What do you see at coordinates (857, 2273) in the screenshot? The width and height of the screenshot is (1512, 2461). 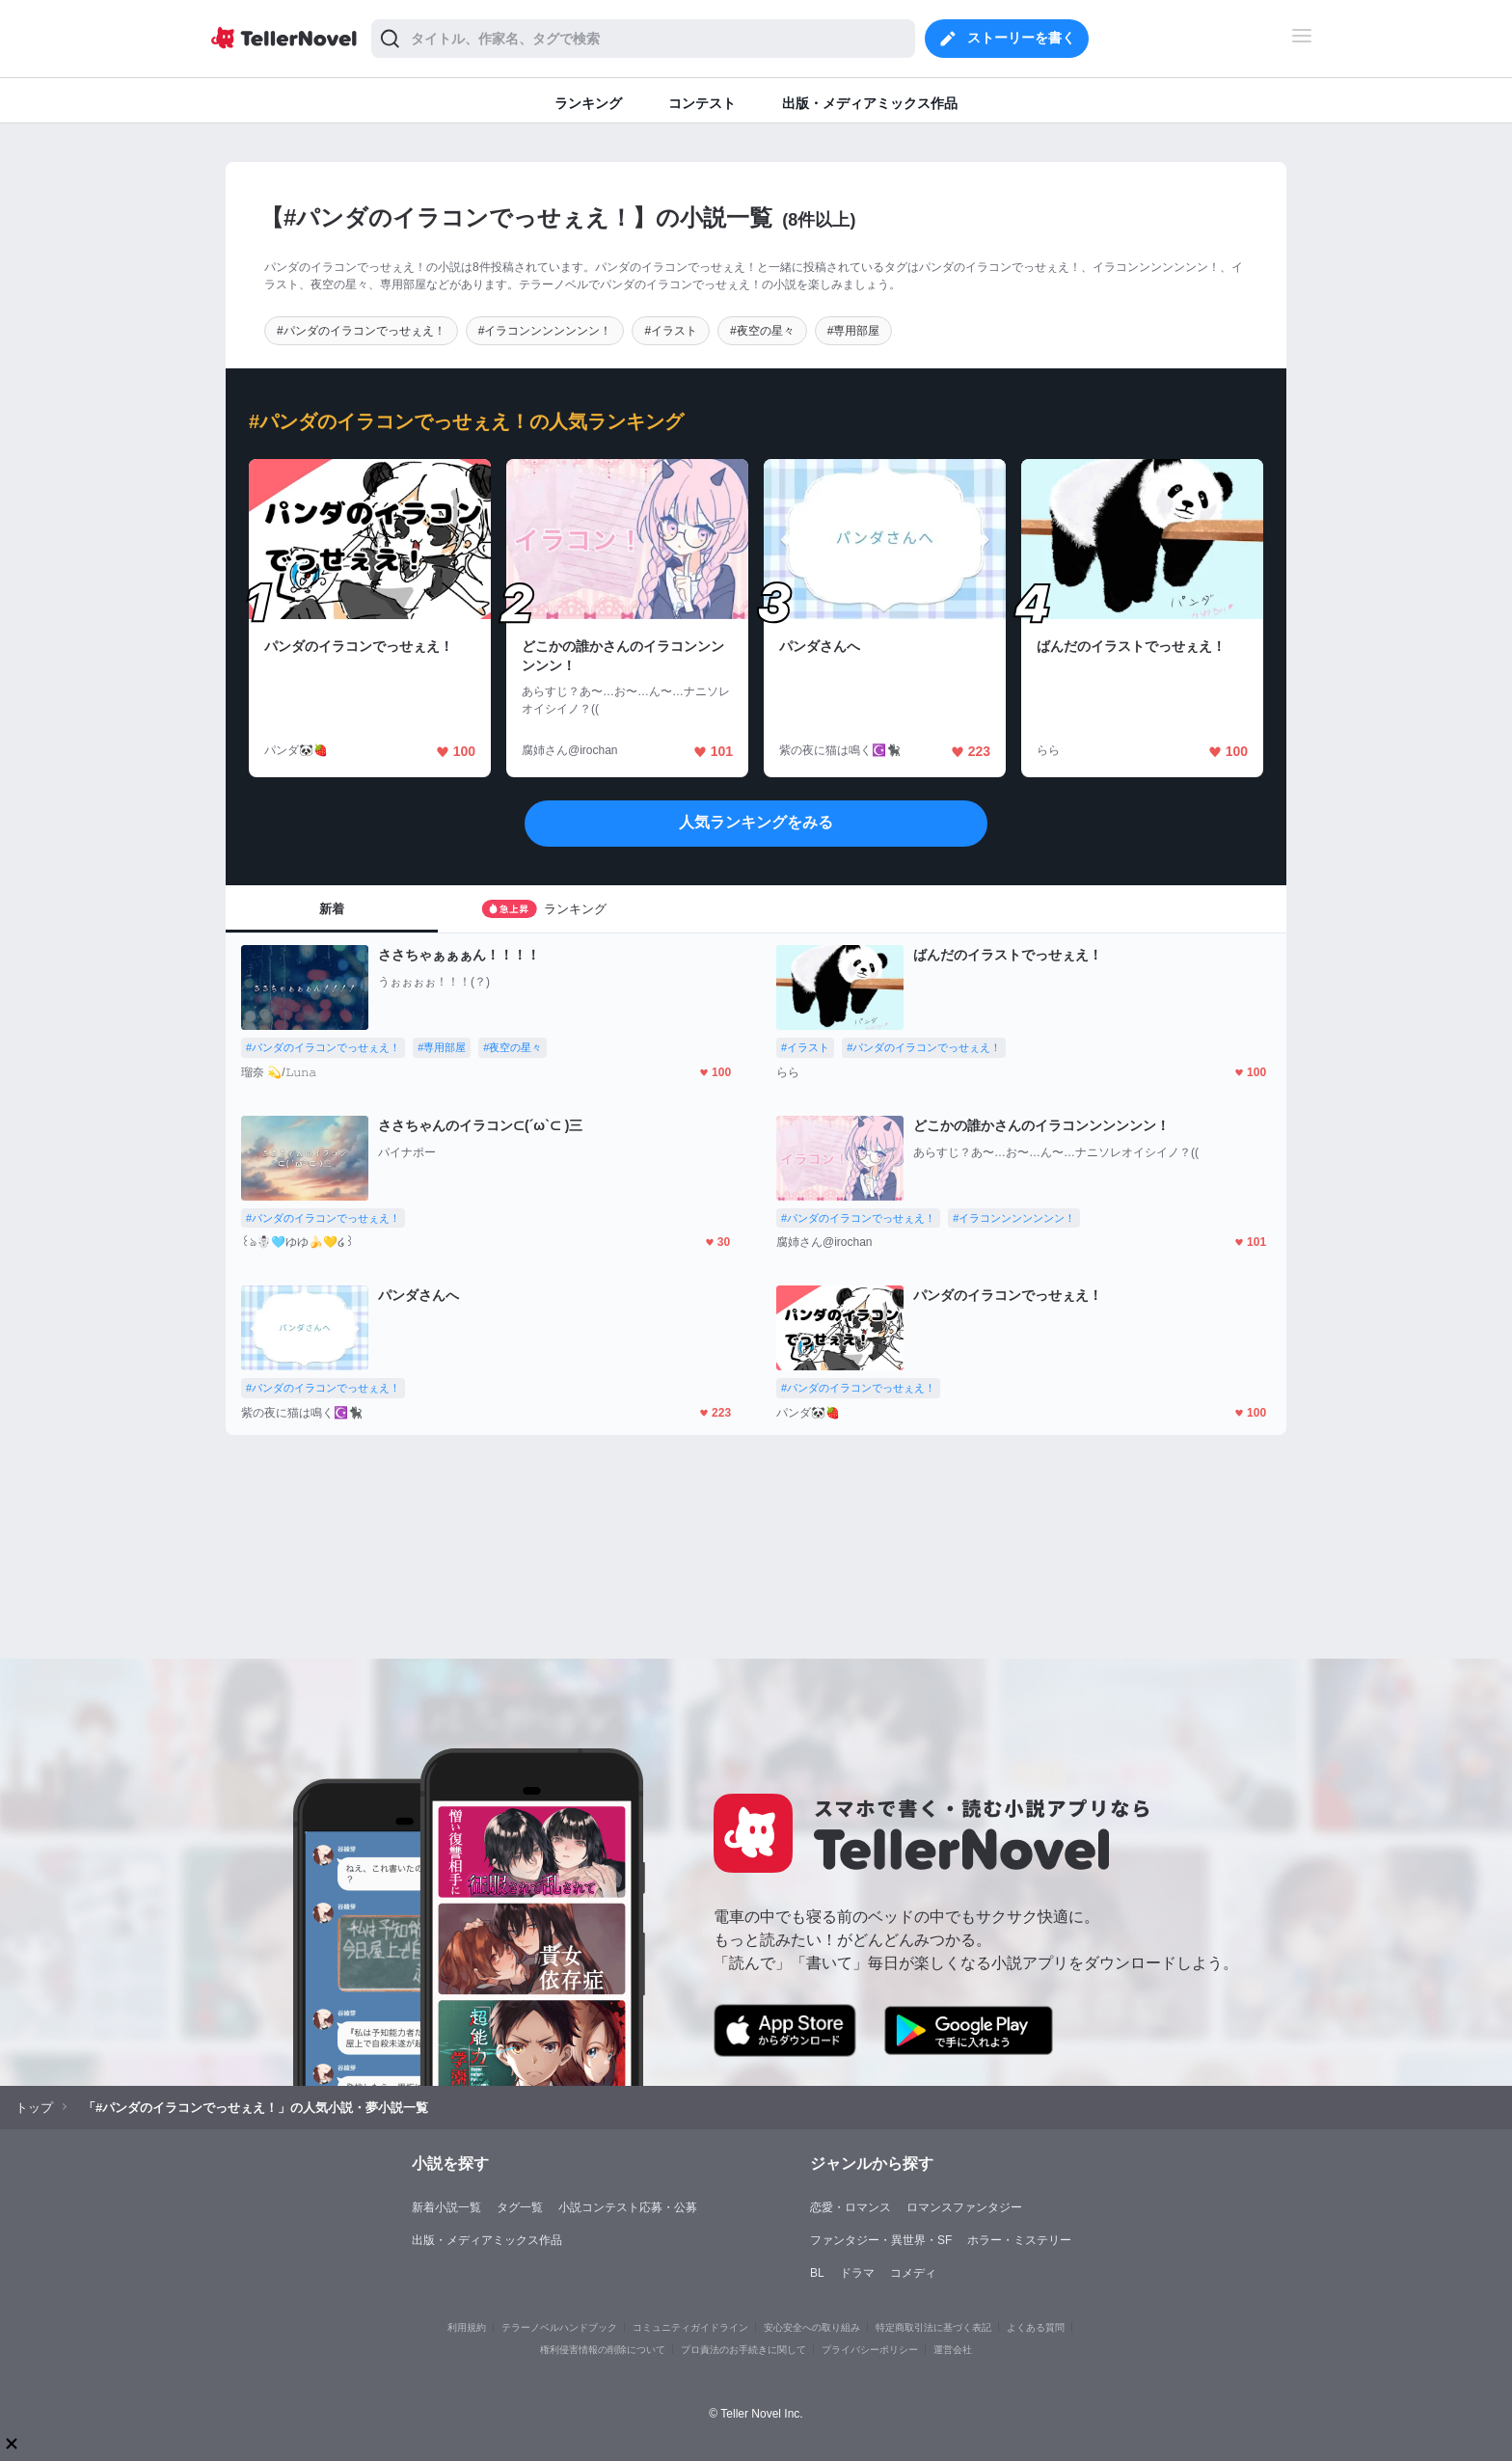 I see `ドラマ` at bounding box center [857, 2273].